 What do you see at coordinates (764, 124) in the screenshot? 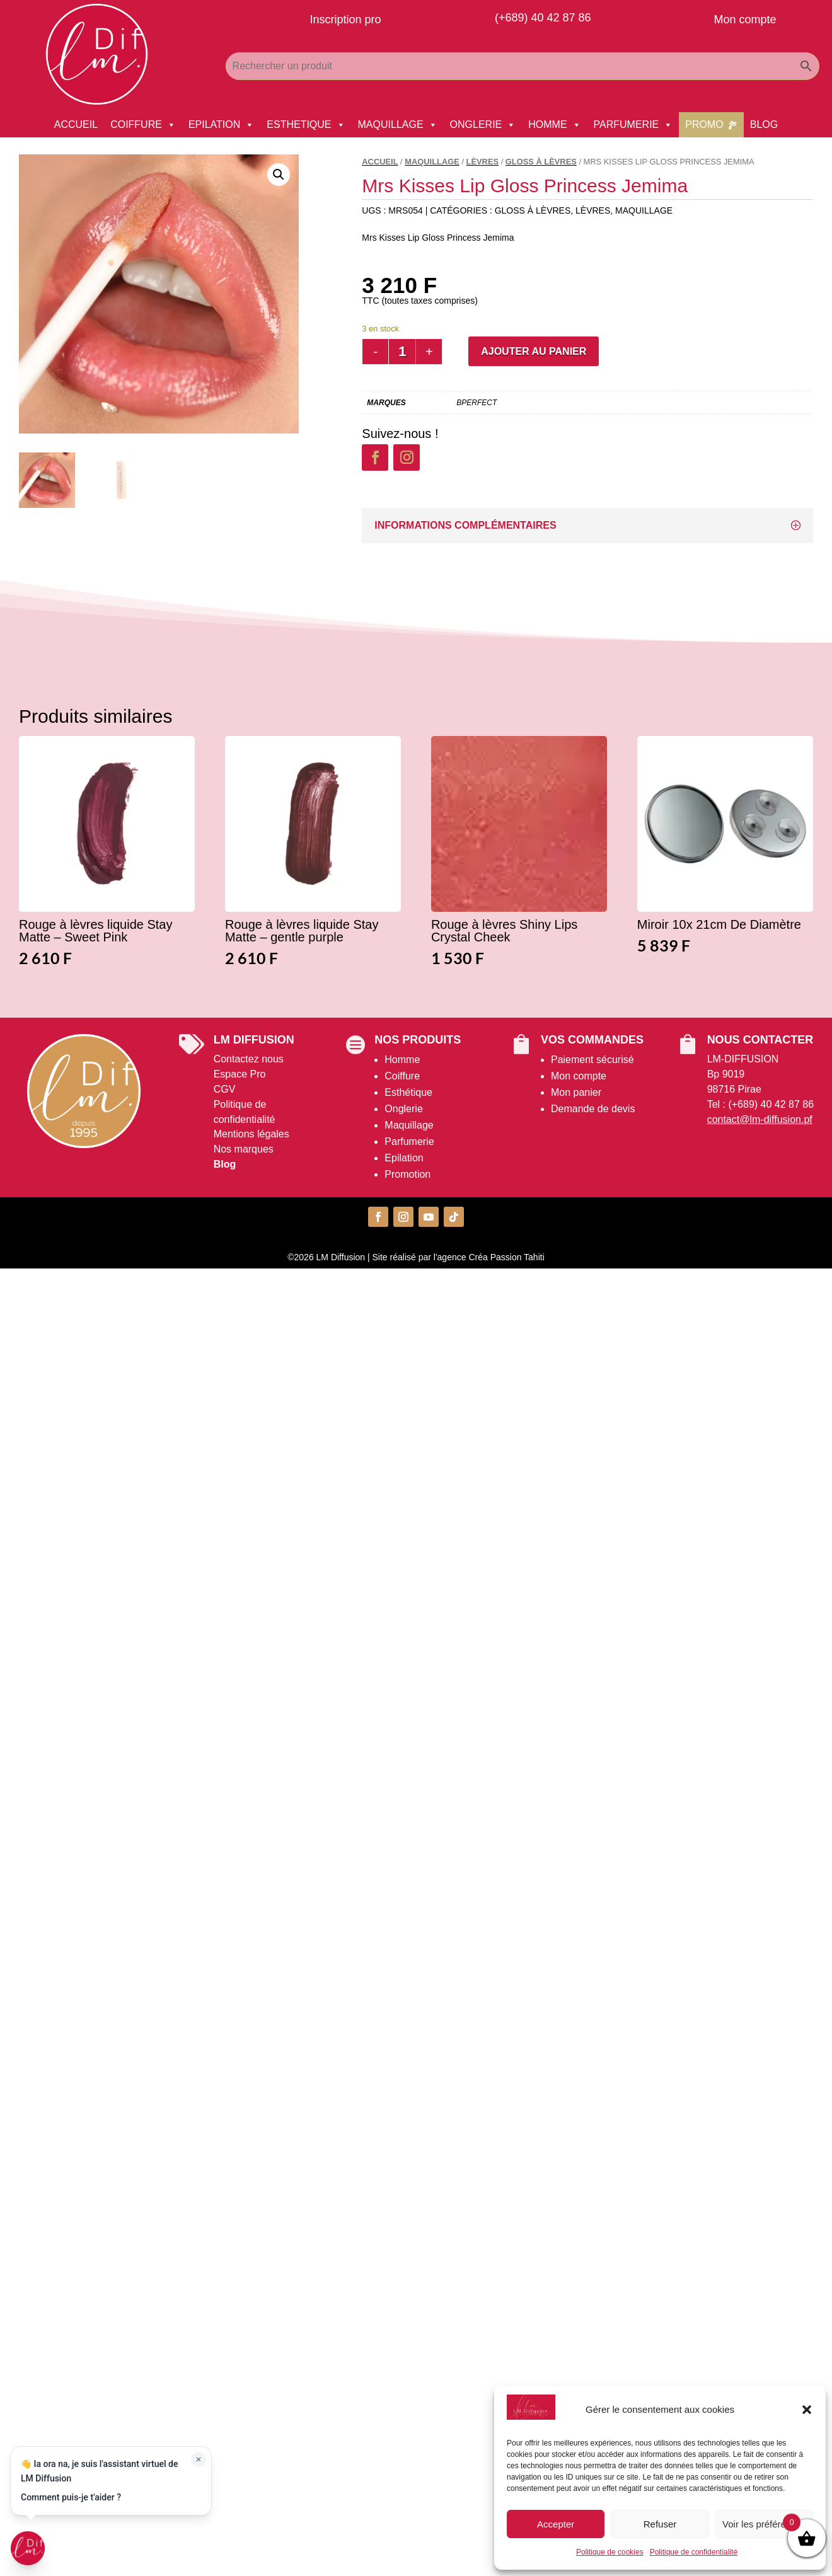
I see `BLOG` at bounding box center [764, 124].